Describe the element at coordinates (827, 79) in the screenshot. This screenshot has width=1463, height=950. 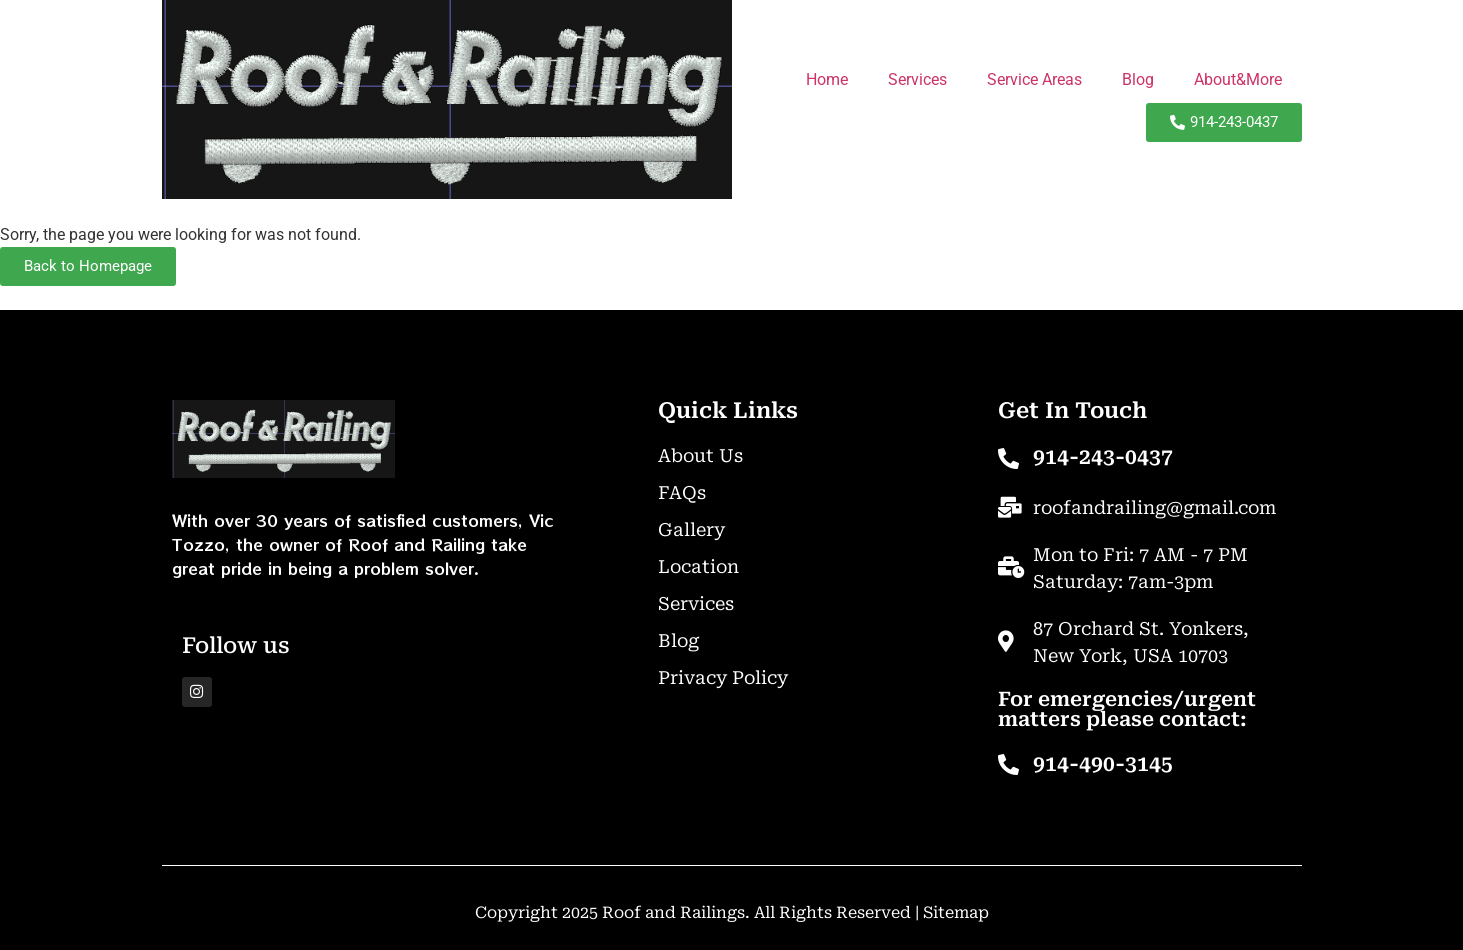
I see `Home` at that location.